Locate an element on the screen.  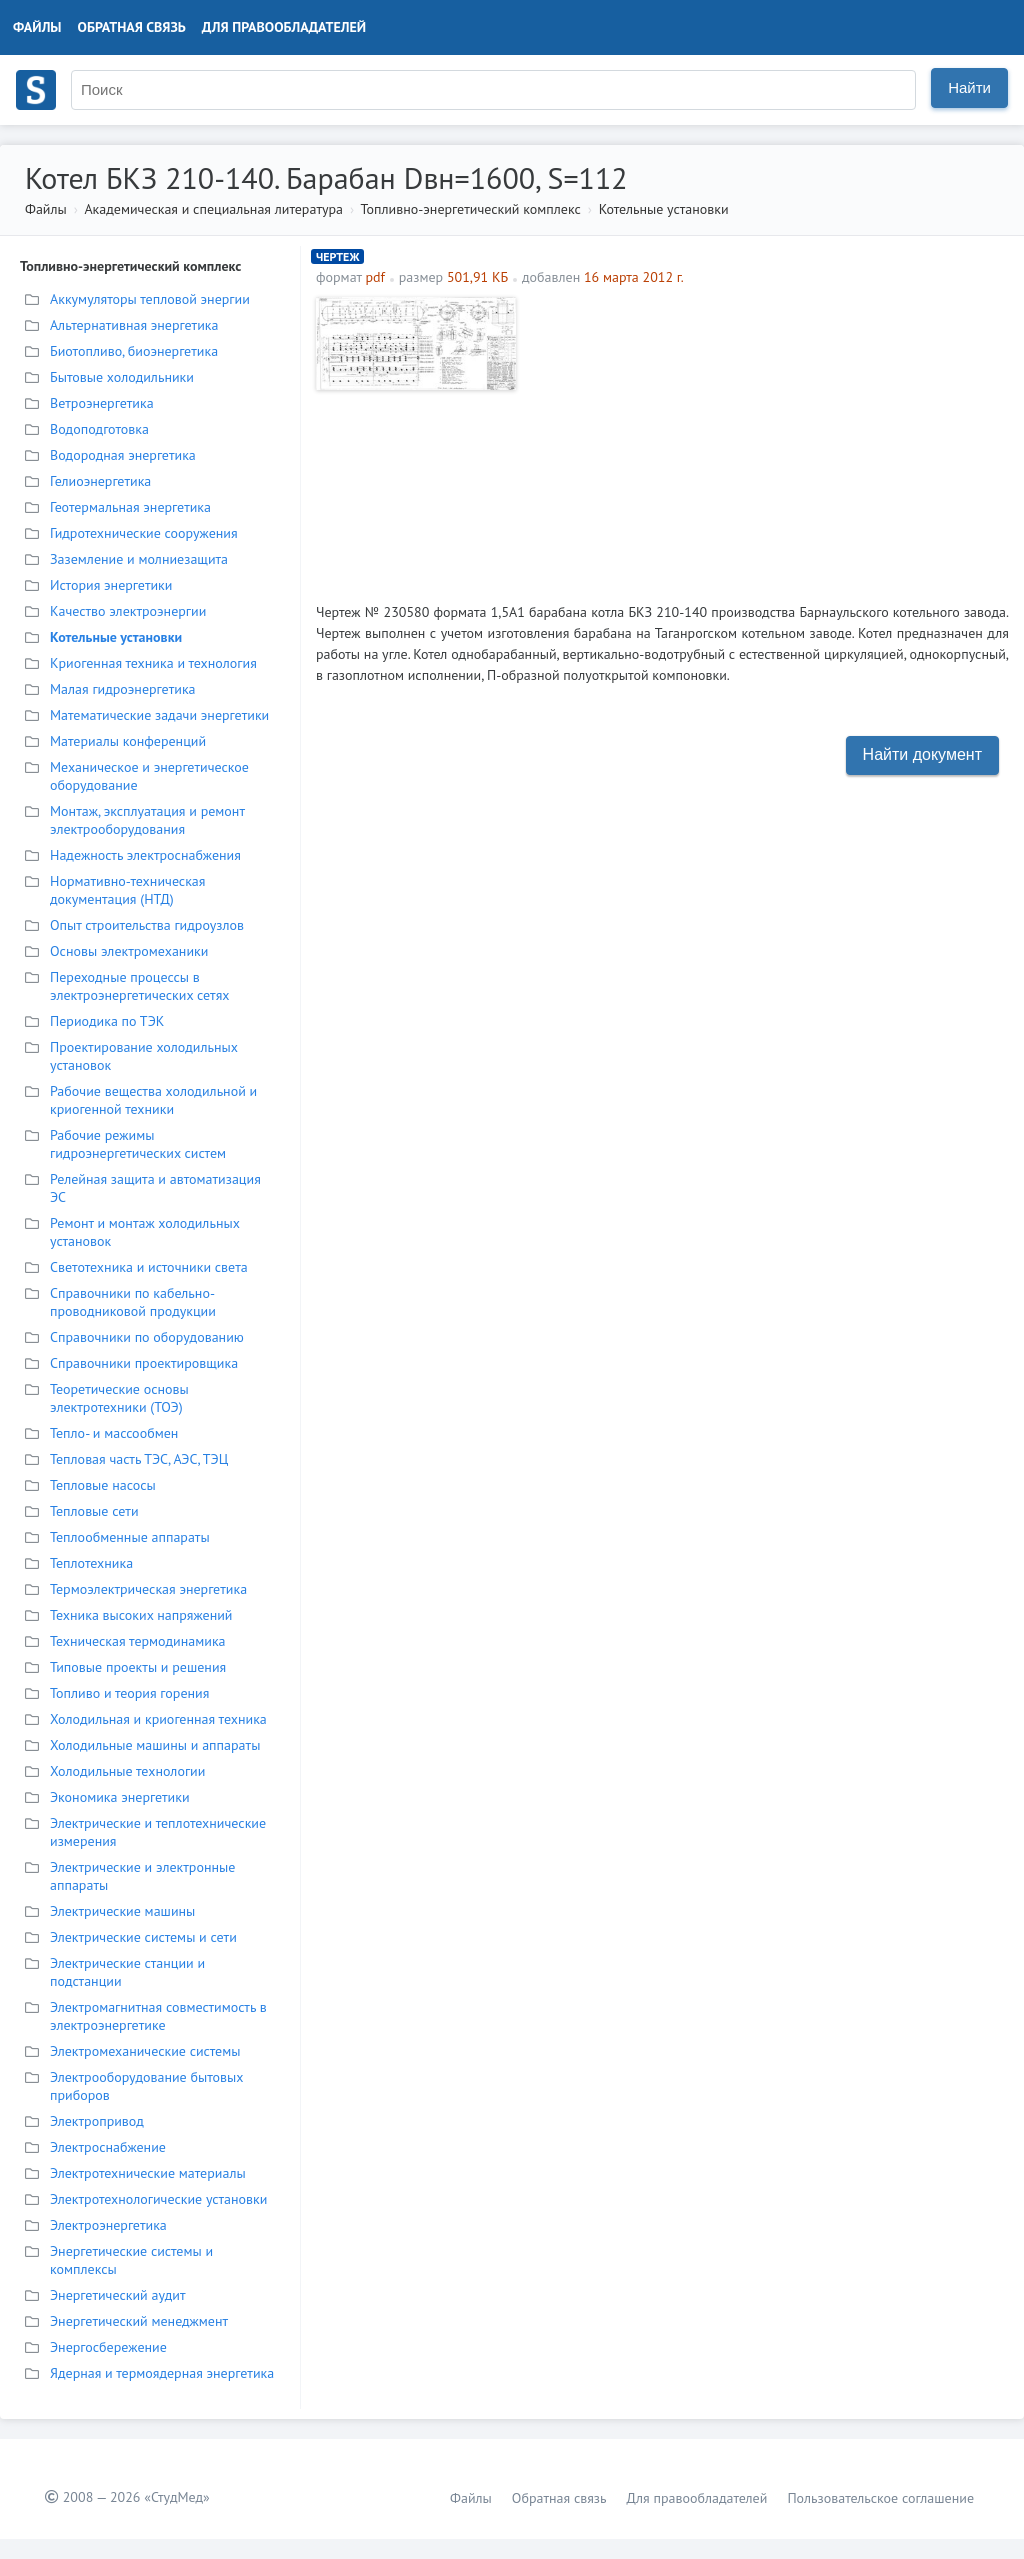
Найти документ is located at coordinates (922, 754).